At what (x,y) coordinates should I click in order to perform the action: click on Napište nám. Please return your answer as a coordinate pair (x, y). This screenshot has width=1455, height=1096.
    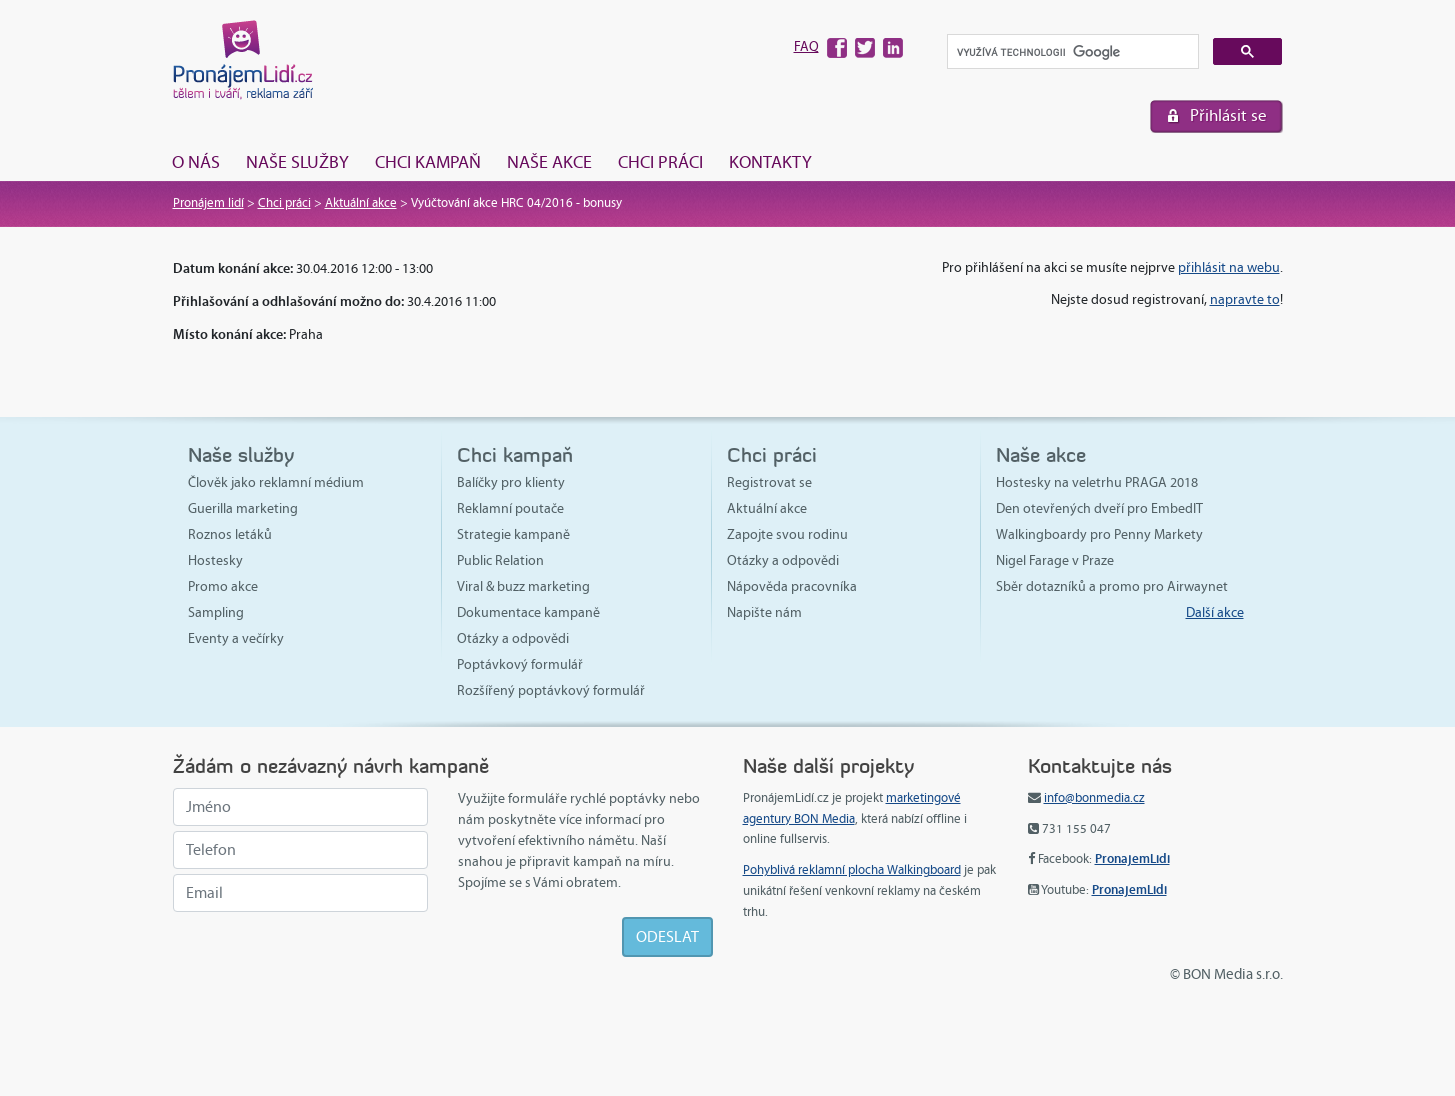
    Looking at the image, I should click on (764, 612).